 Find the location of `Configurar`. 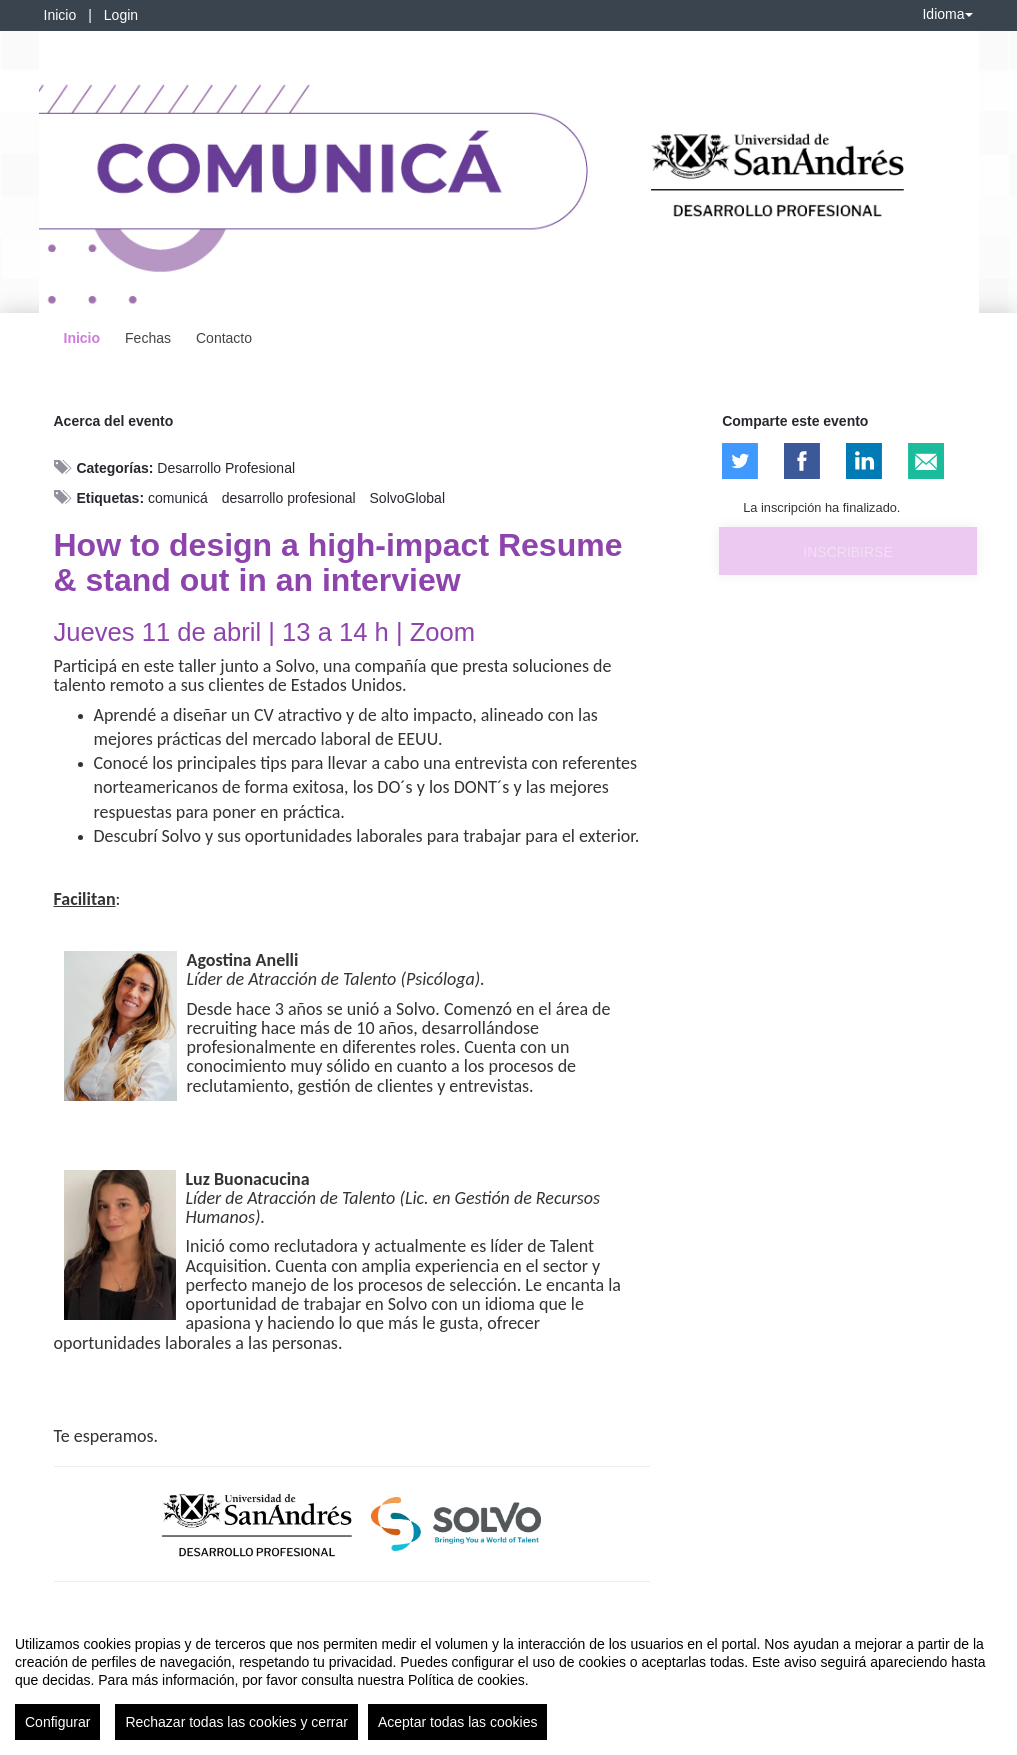

Configurar is located at coordinates (57, 1722).